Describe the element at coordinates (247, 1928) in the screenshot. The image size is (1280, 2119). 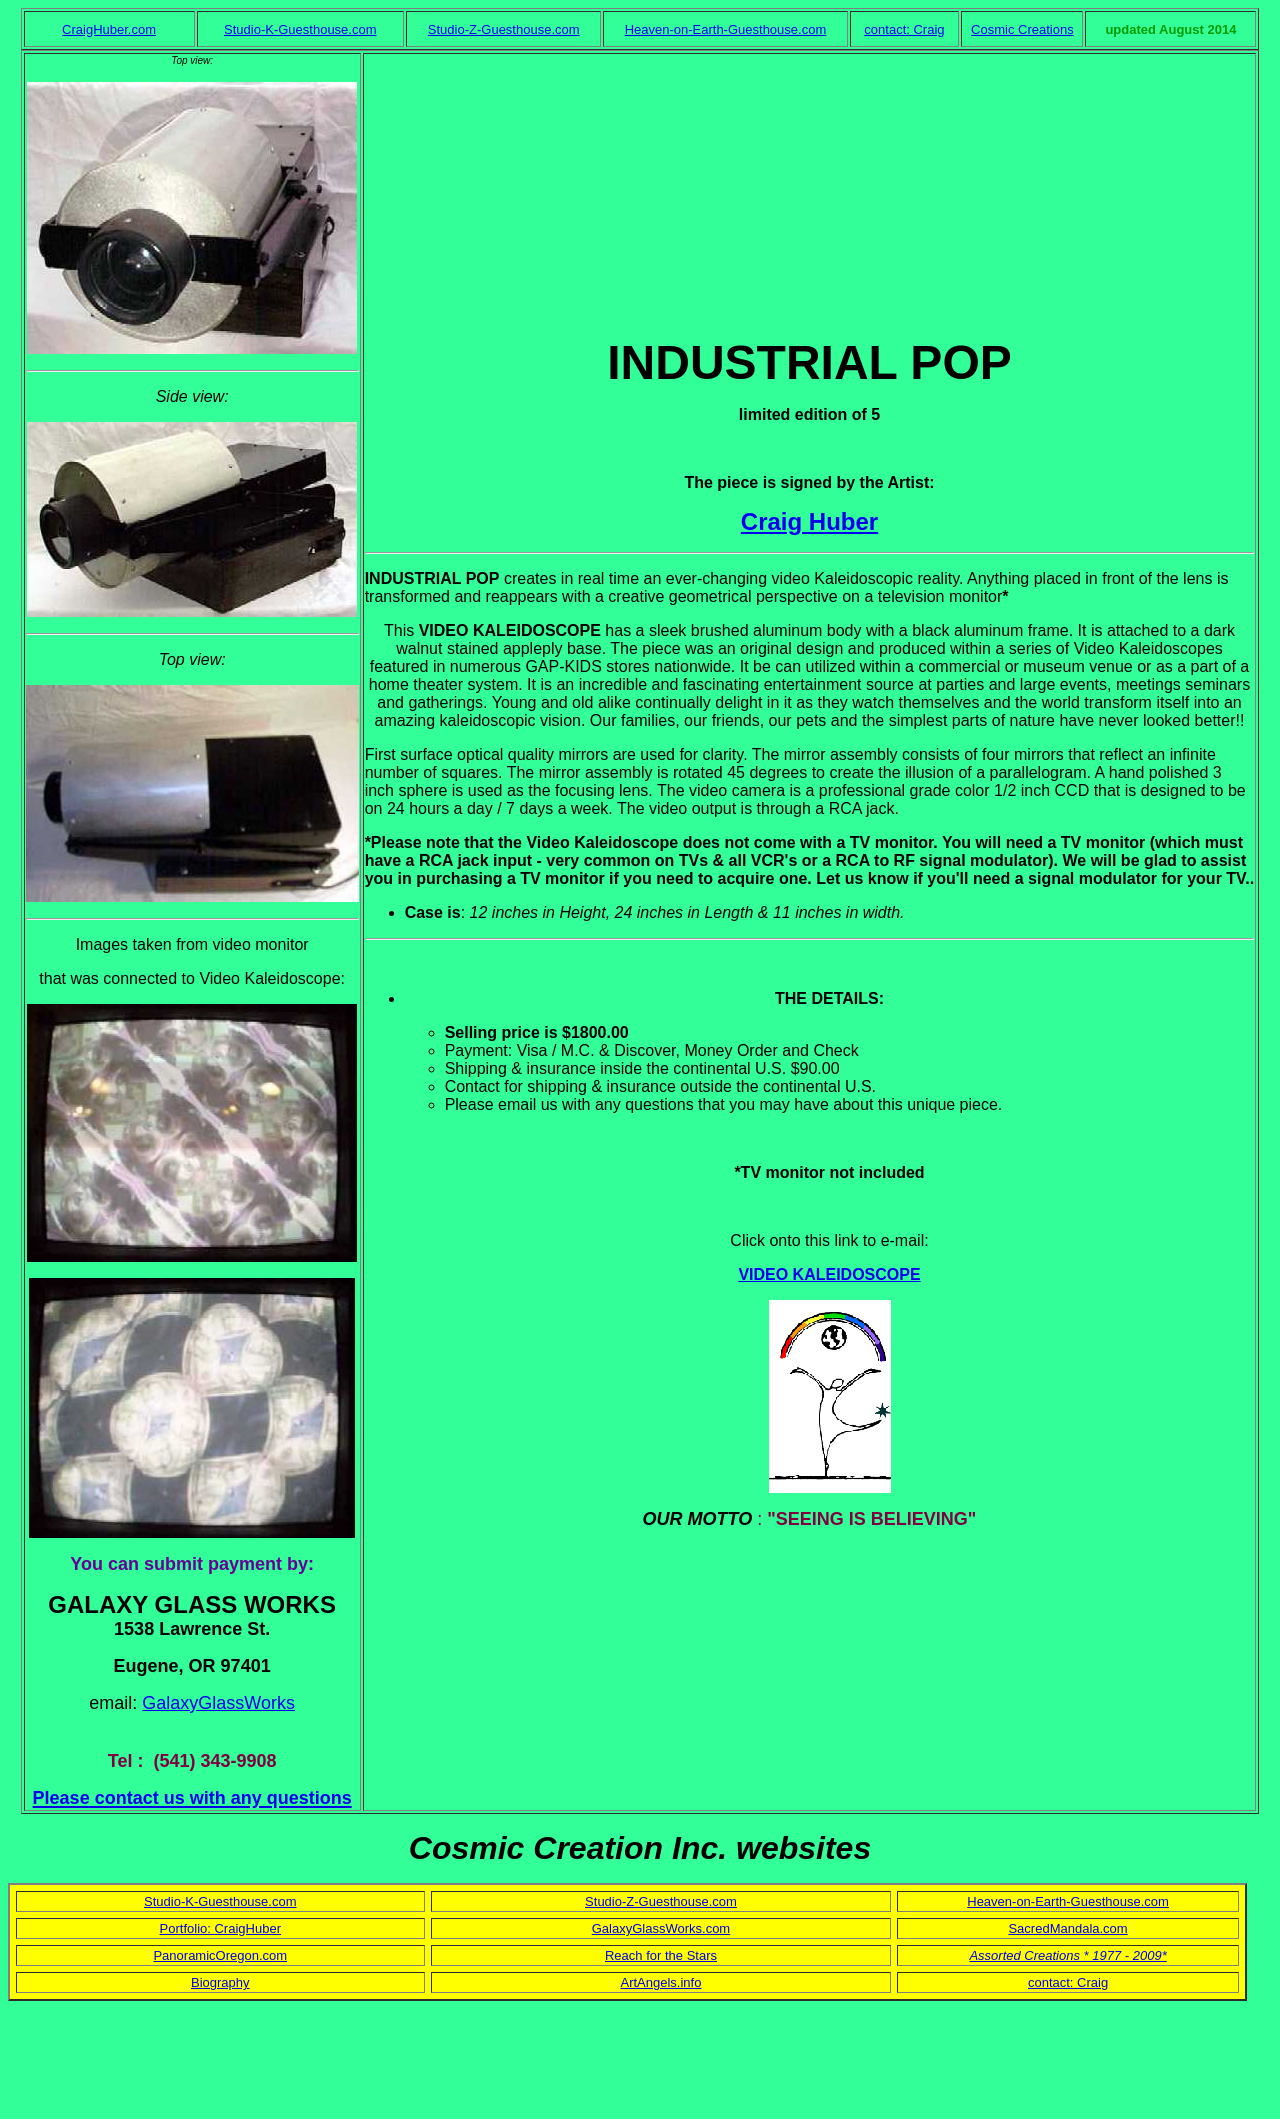
I see `CraigHuber` at that location.